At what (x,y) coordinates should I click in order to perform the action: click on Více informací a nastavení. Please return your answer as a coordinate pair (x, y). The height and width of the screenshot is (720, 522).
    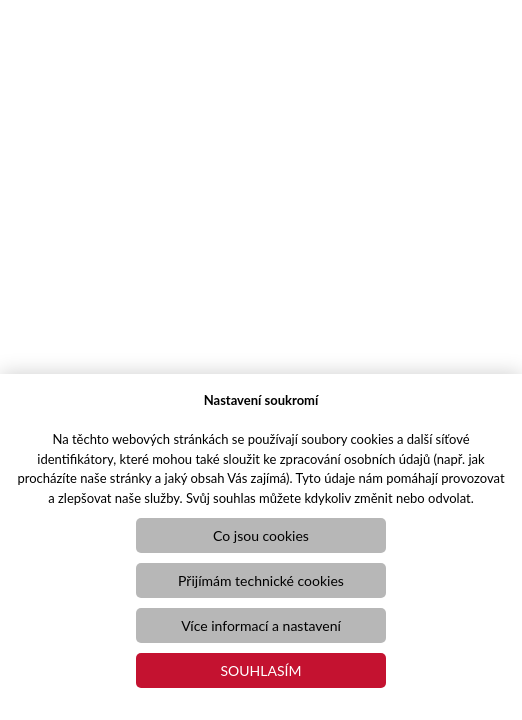
    Looking at the image, I should click on (261, 625).